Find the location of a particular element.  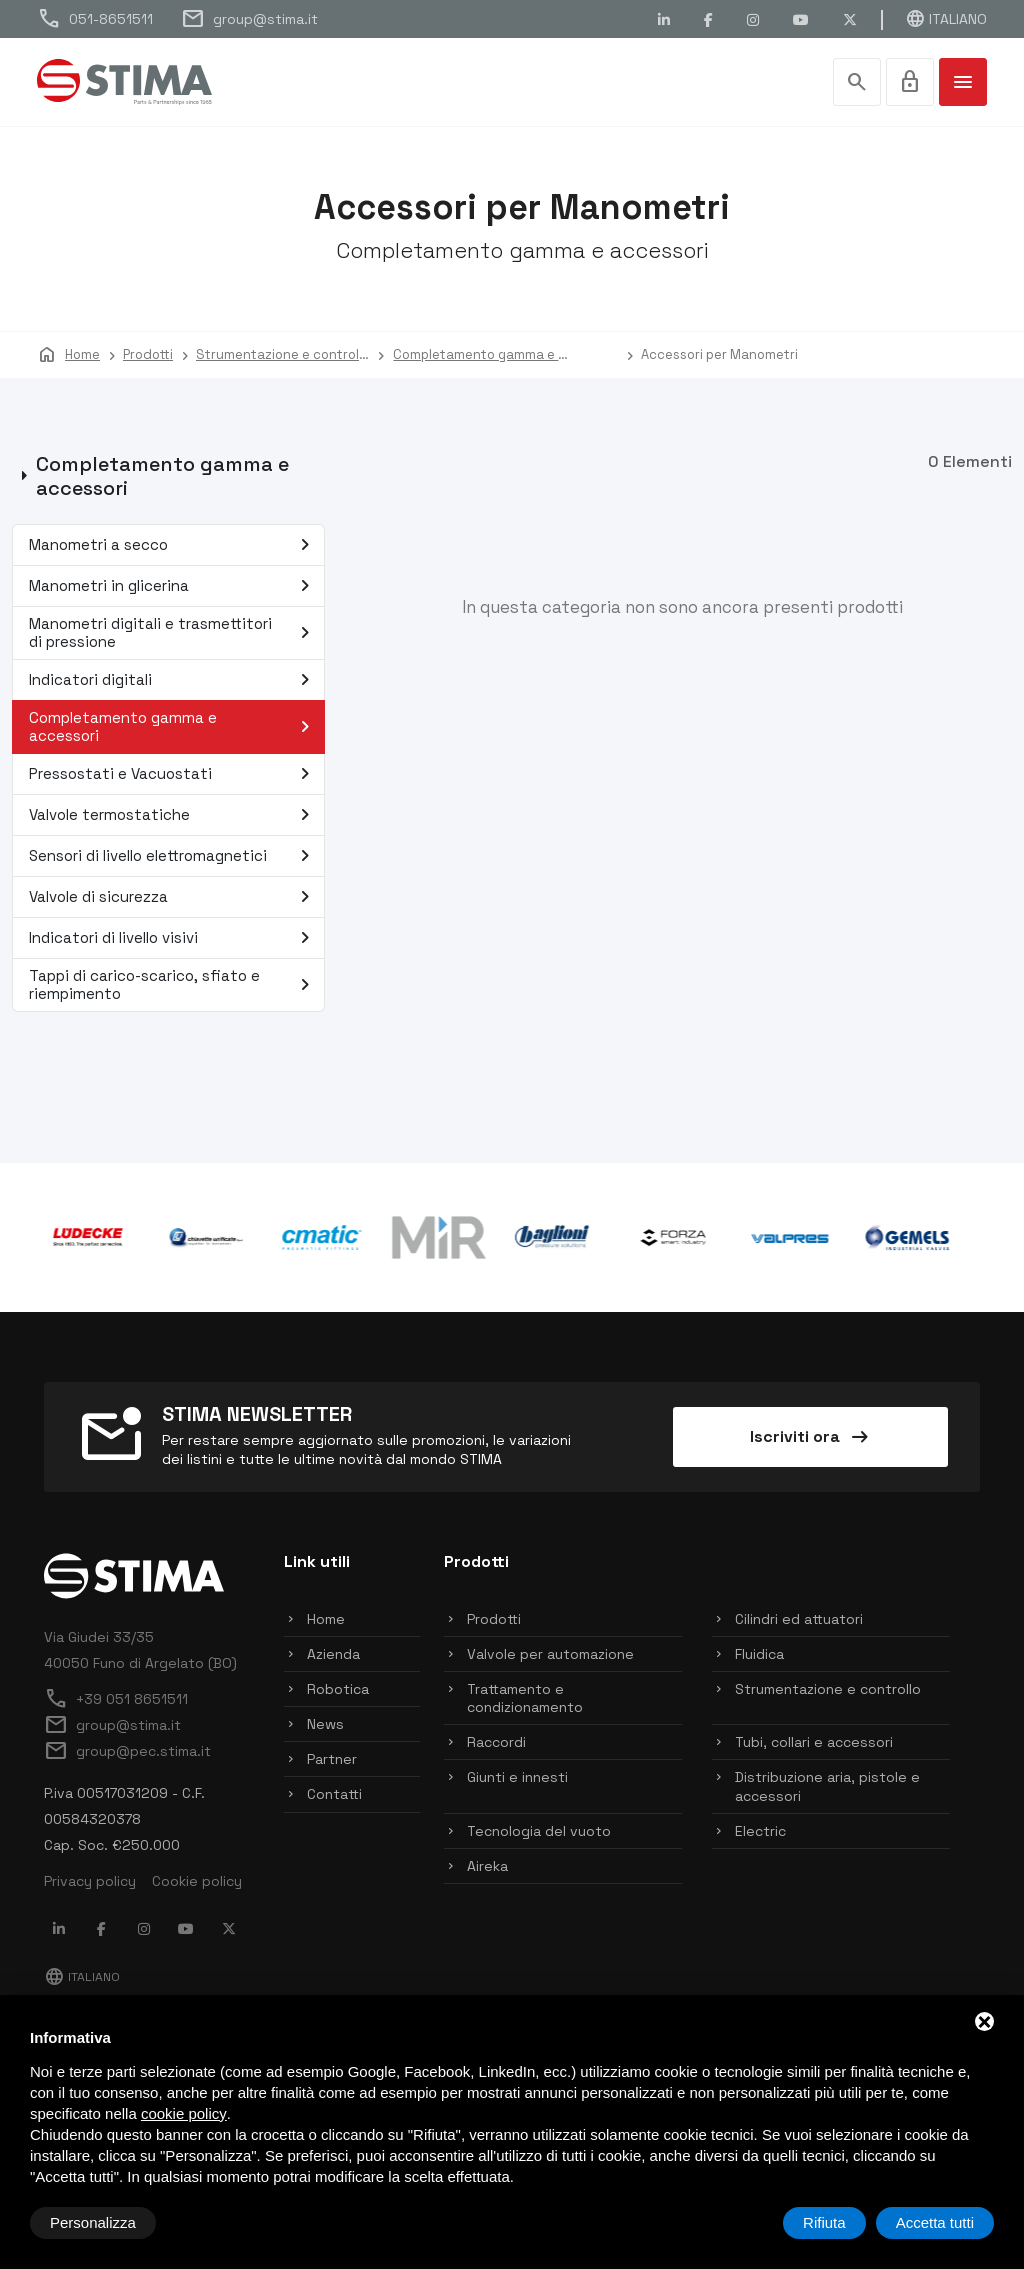

Italiano is located at coordinates (946, 19).